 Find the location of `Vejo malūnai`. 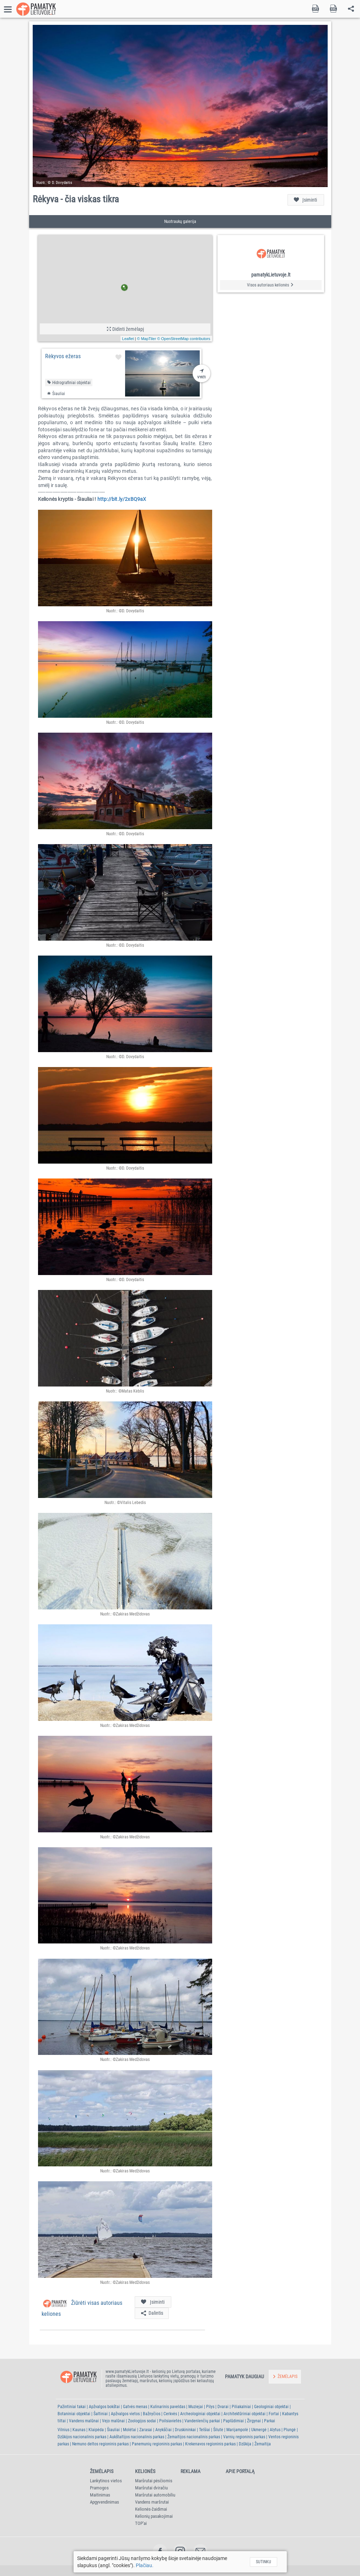

Vejo malūnai is located at coordinates (113, 2420).